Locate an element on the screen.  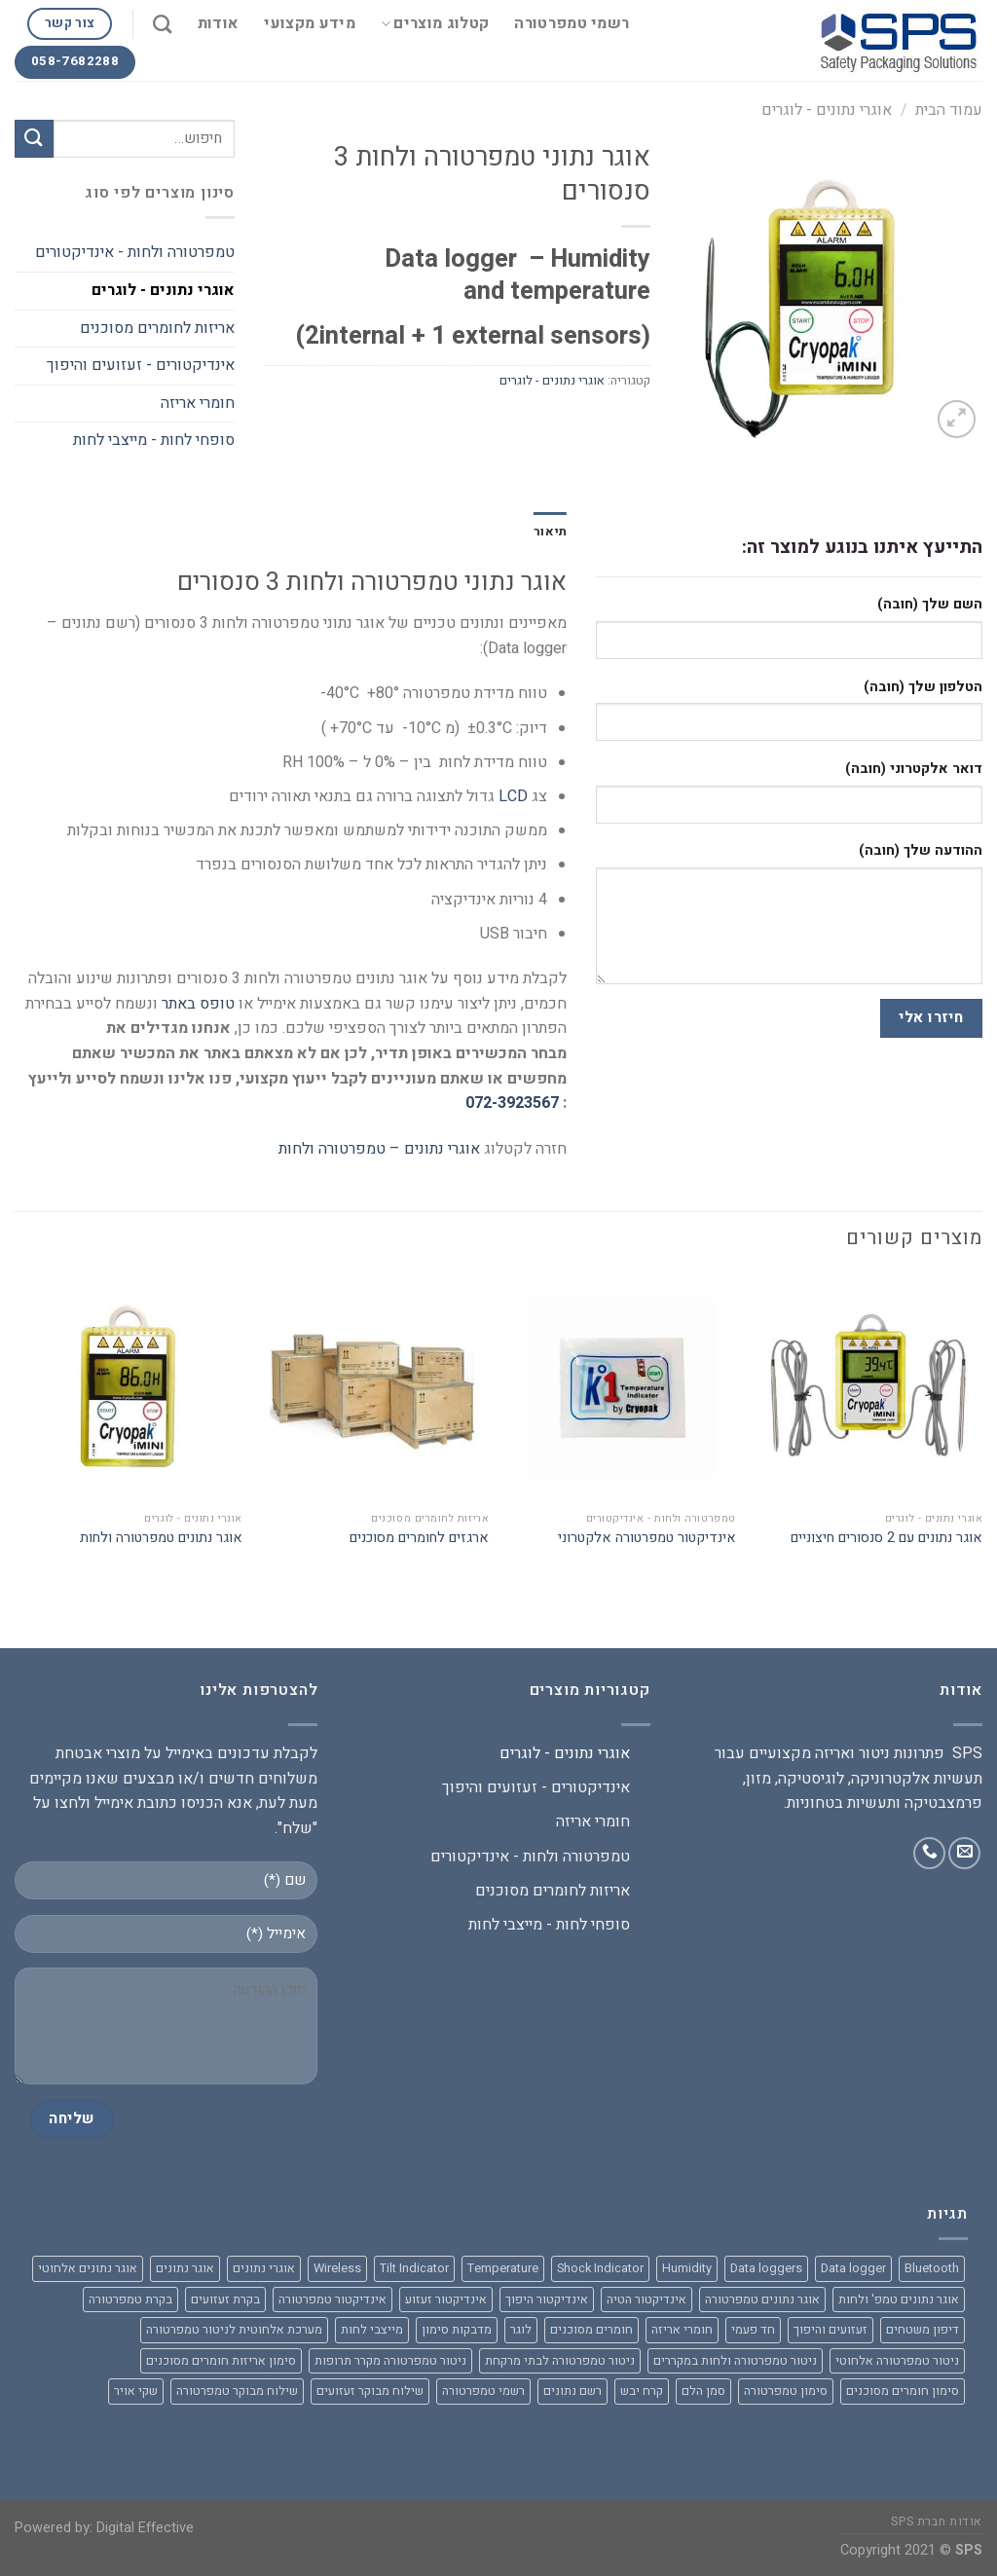
קטלוג מוצרים is located at coordinates (435, 23).